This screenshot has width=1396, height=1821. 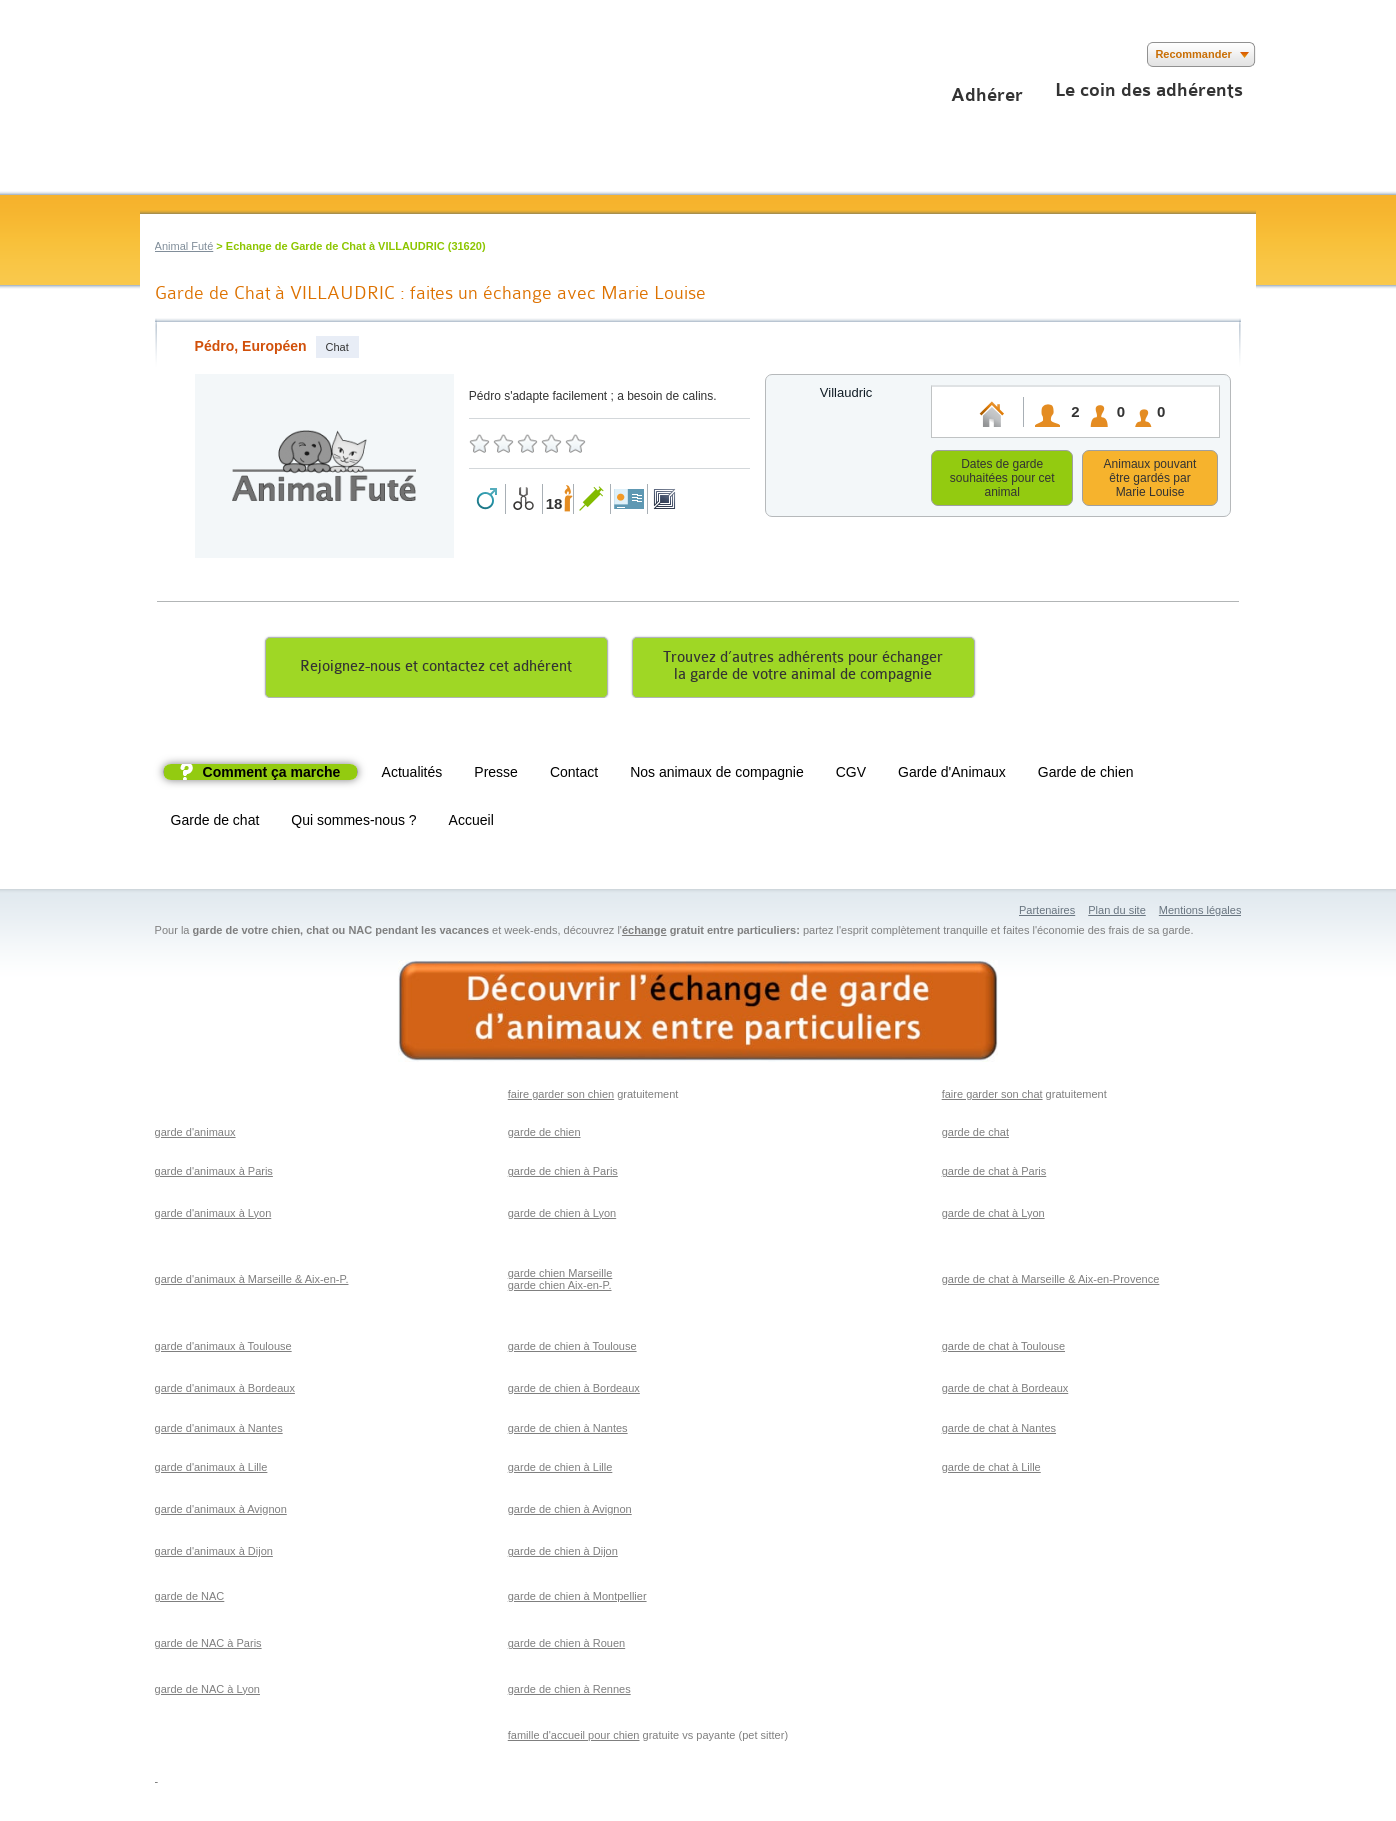 I want to click on Animal Futé, so click(x=184, y=246).